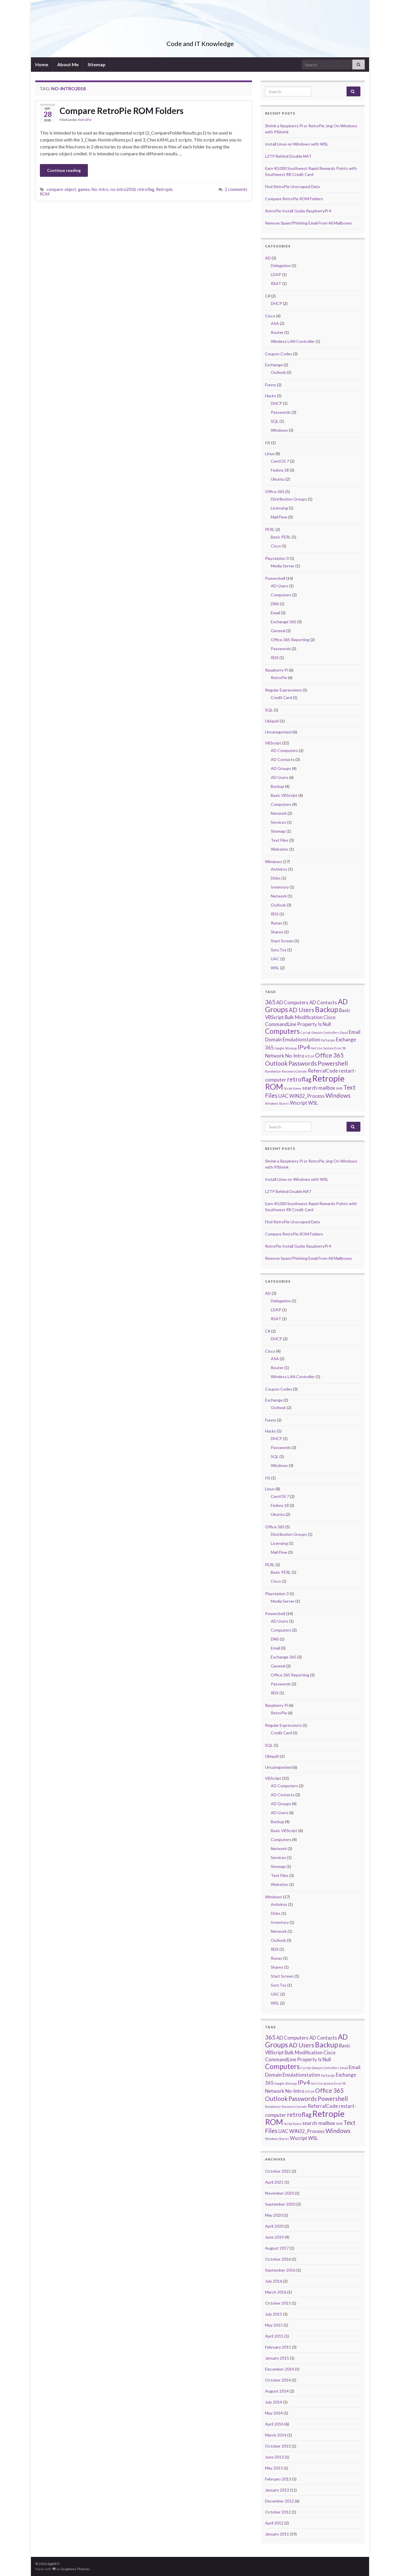 The image size is (400, 2576). What do you see at coordinates (275, 958) in the screenshot?
I see `UAC` at bounding box center [275, 958].